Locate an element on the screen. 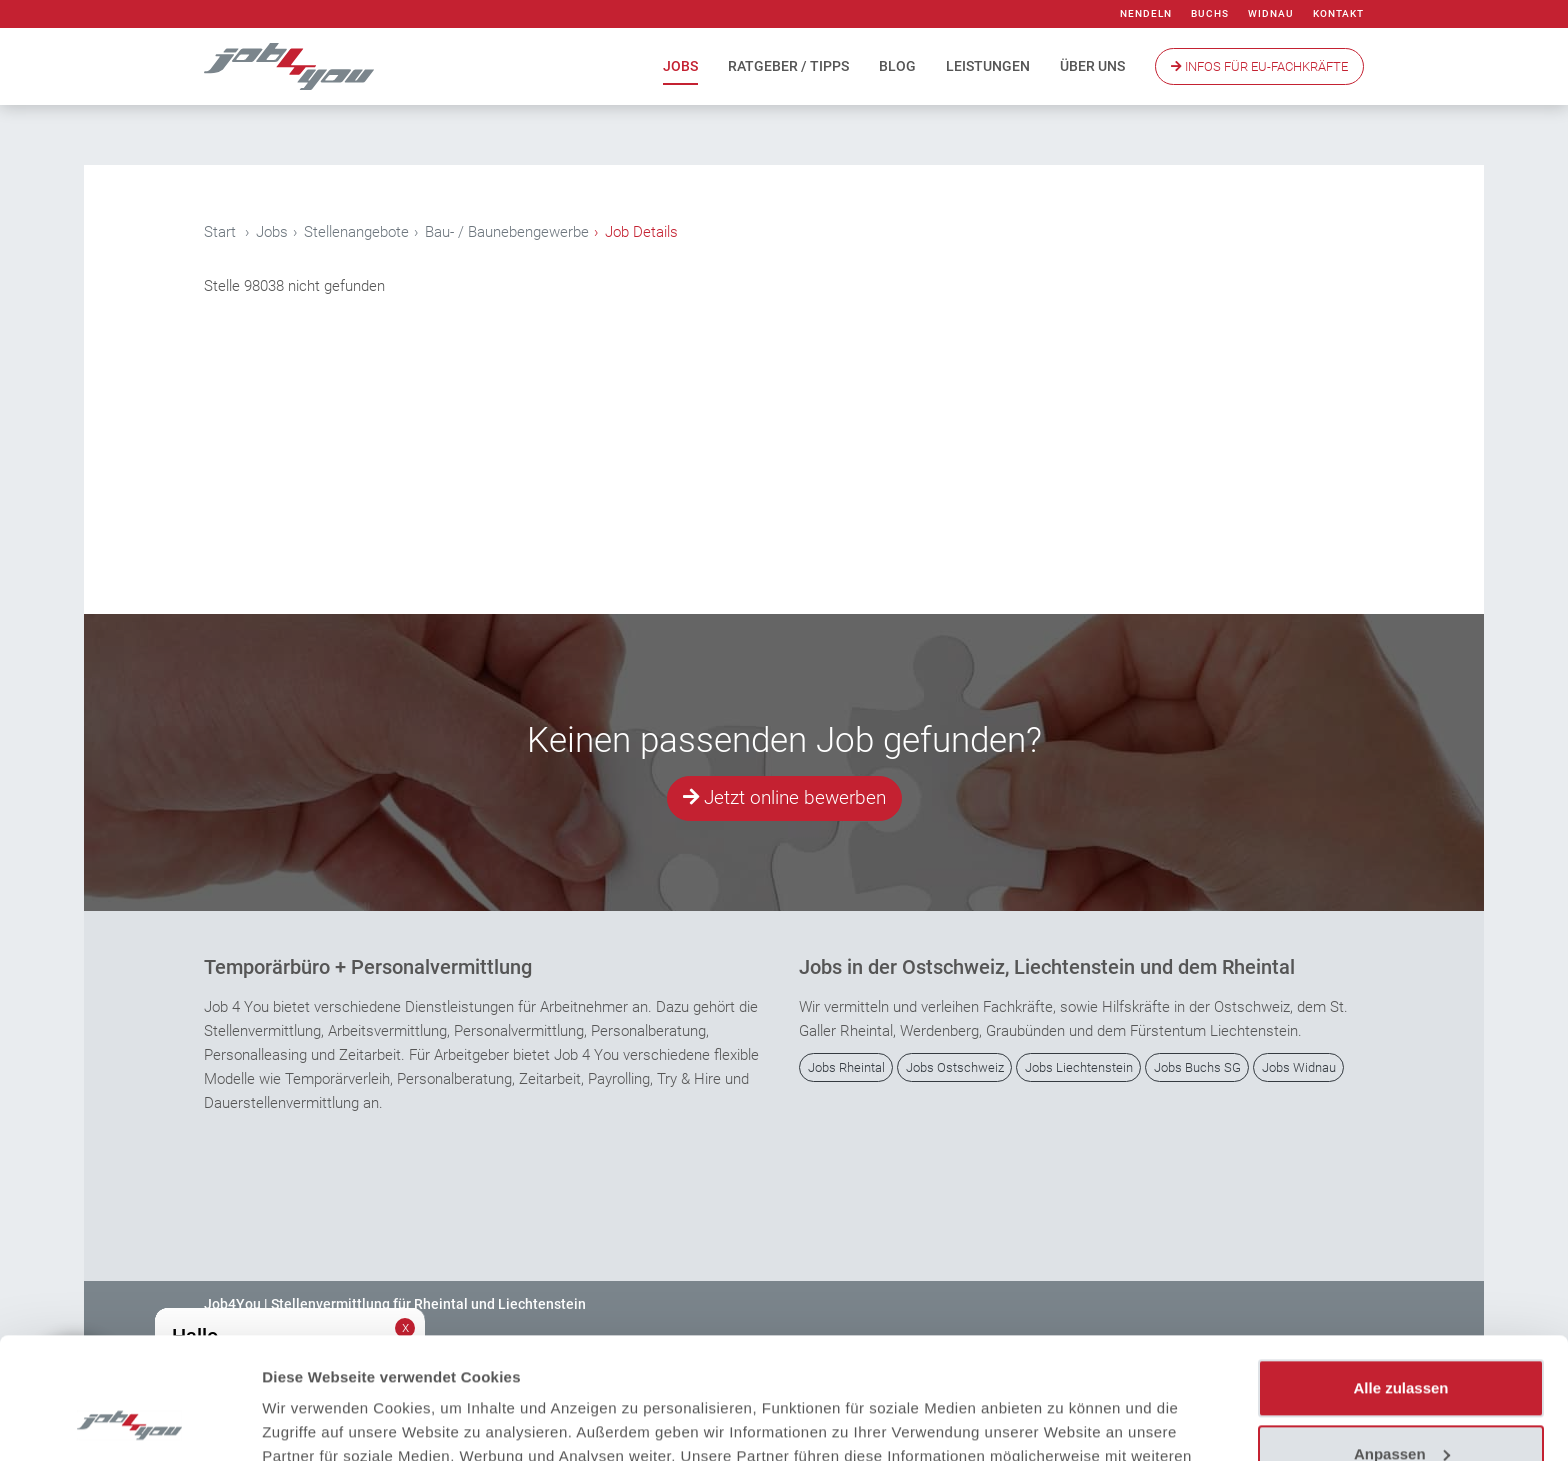 This screenshot has width=1568, height=1461. Blog is located at coordinates (897, 66).